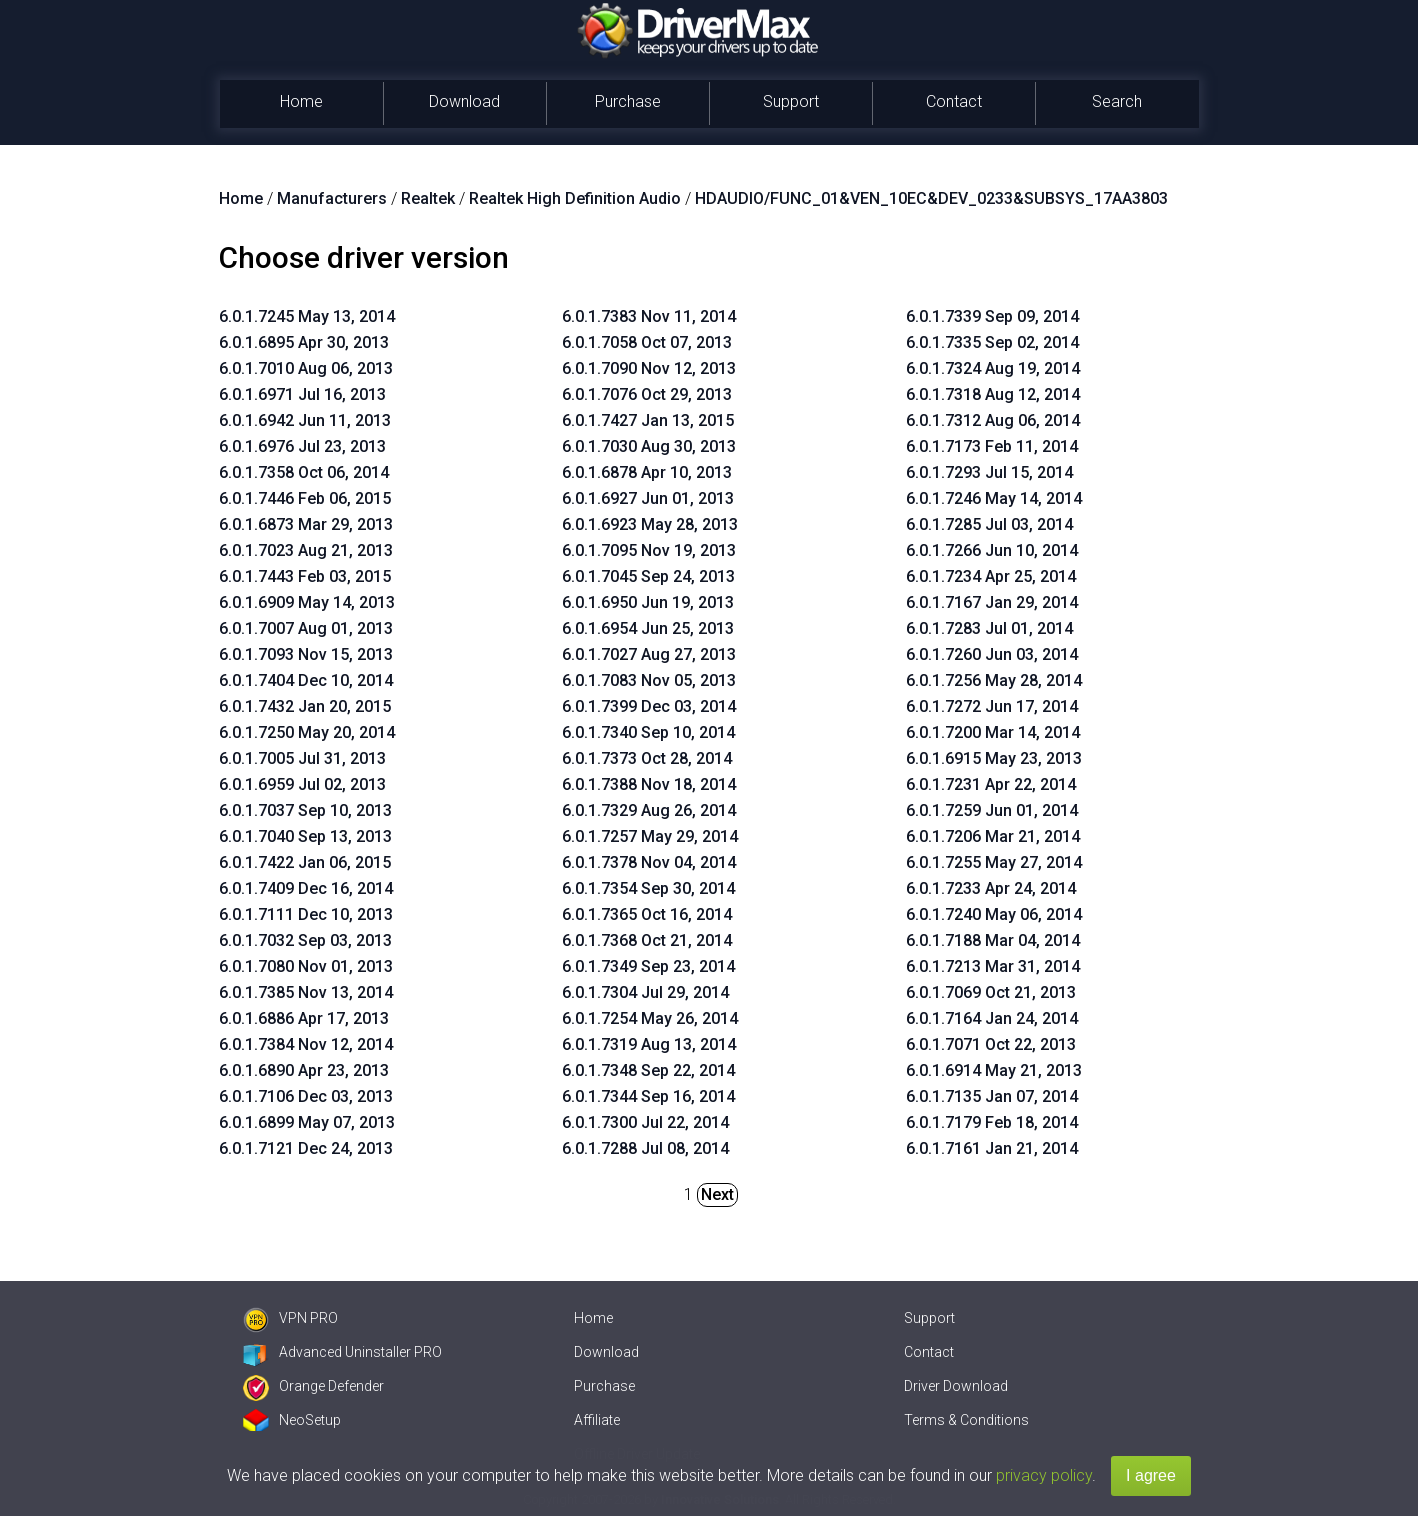 The image size is (1418, 1516). What do you see at coordinates (305, 810) in the screenshot?
I see `6.0.1.7037 Sep 10, 2013` at bounding box center [305, 810].